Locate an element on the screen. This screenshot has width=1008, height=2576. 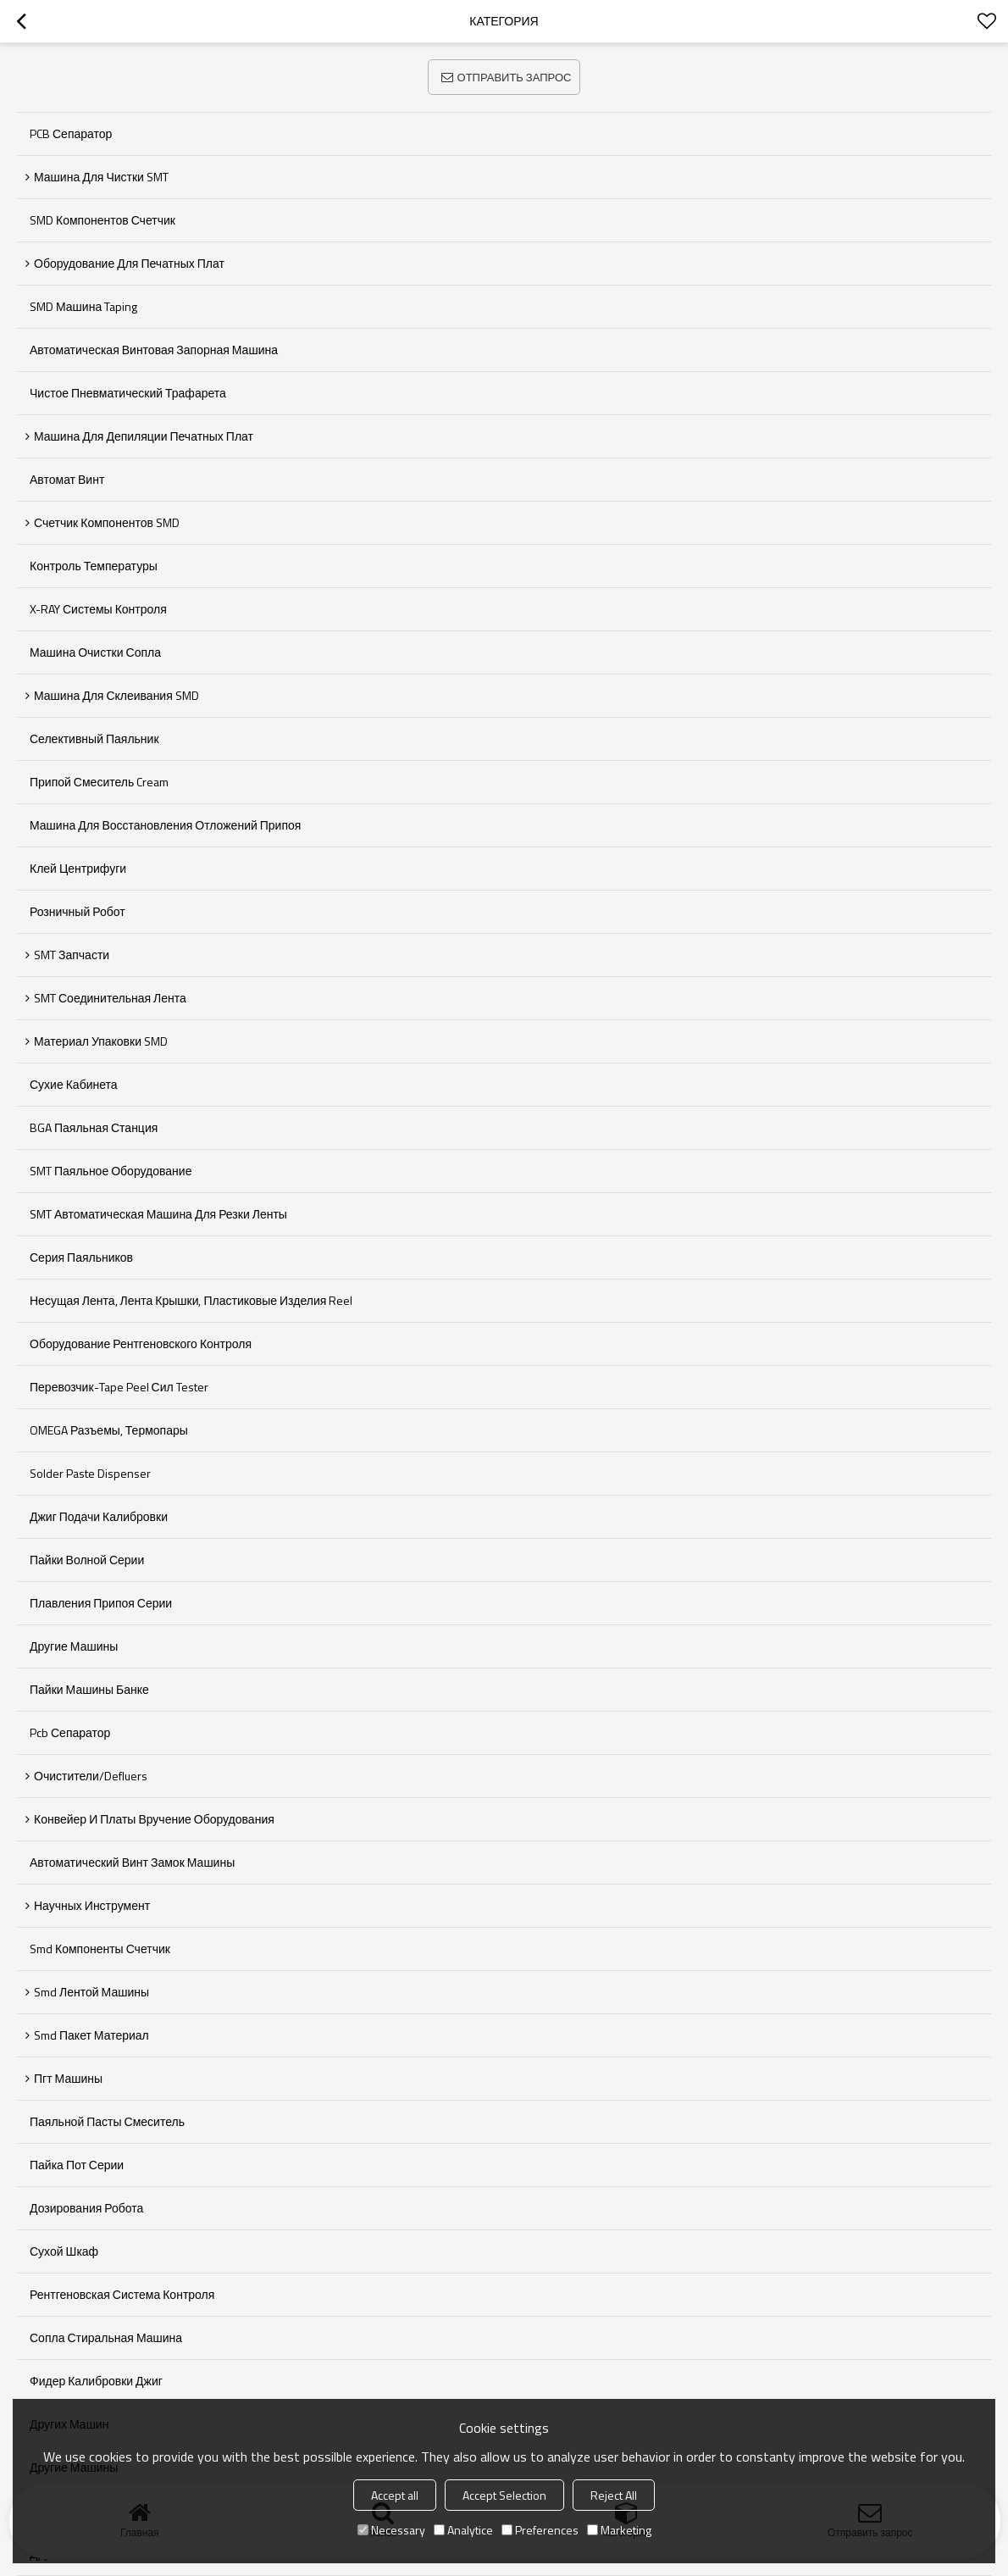
Серия паяльников is located at coordinates (81, 1257).